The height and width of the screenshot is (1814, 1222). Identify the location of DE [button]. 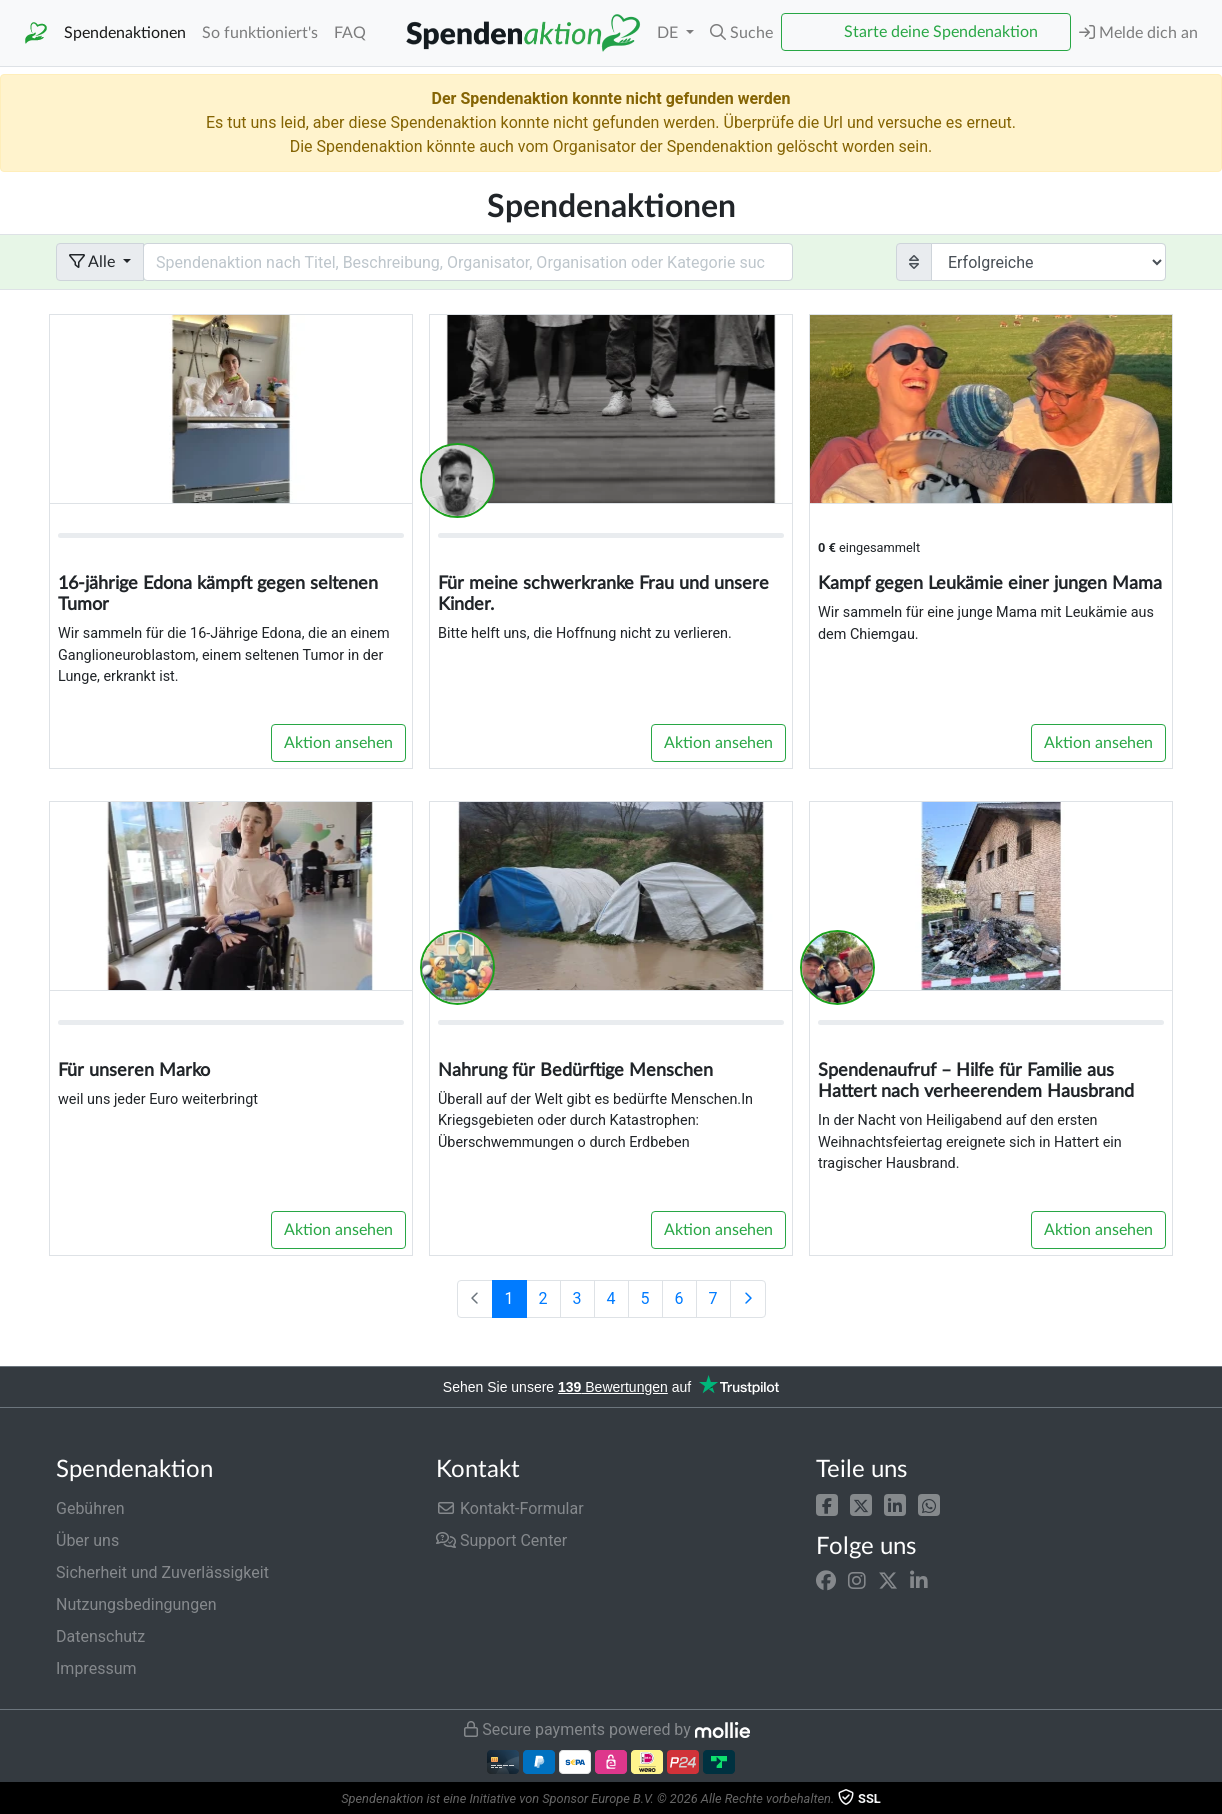
(669, 33).